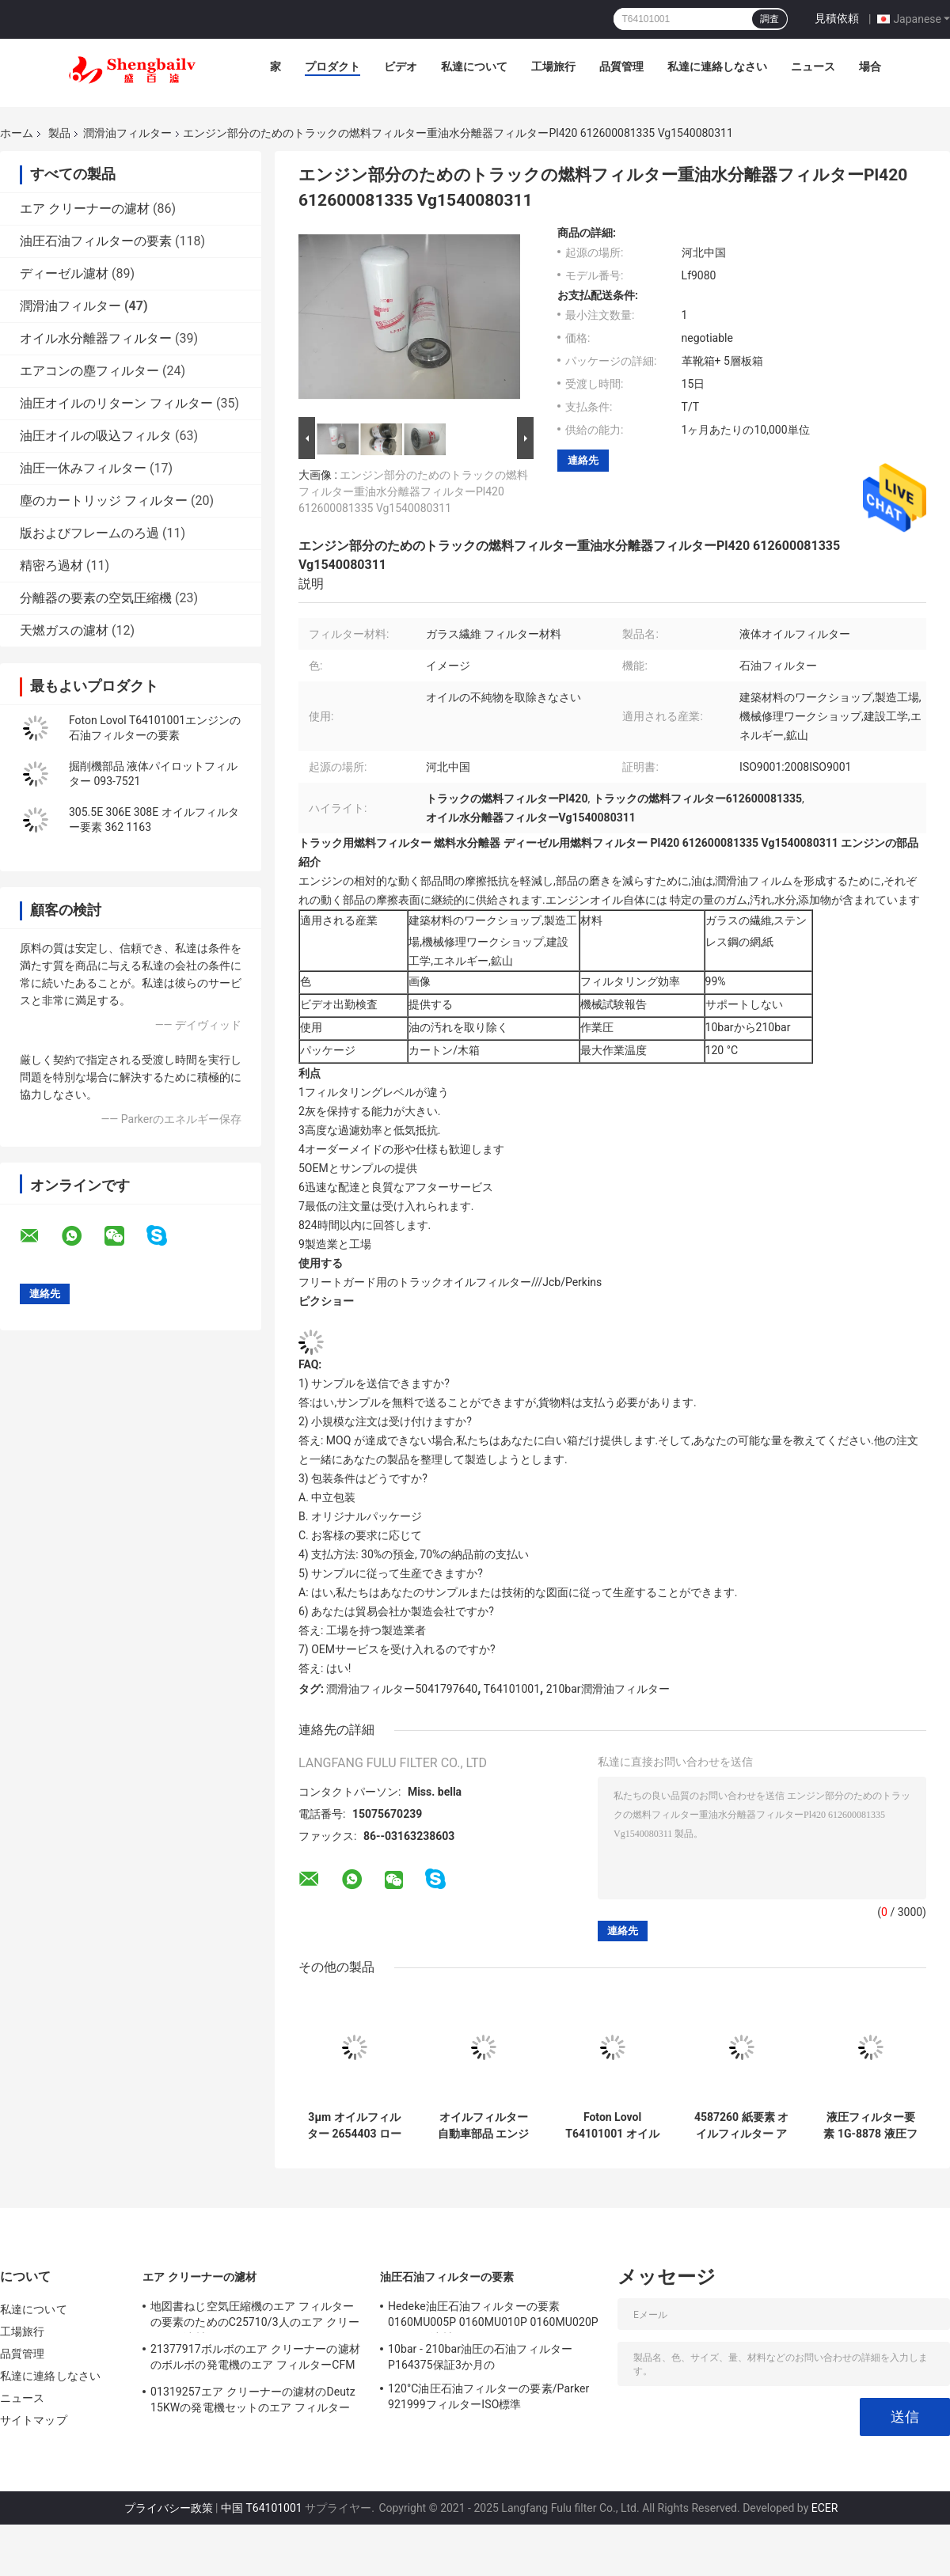  I want to click on 私達について, so click(474, 66).